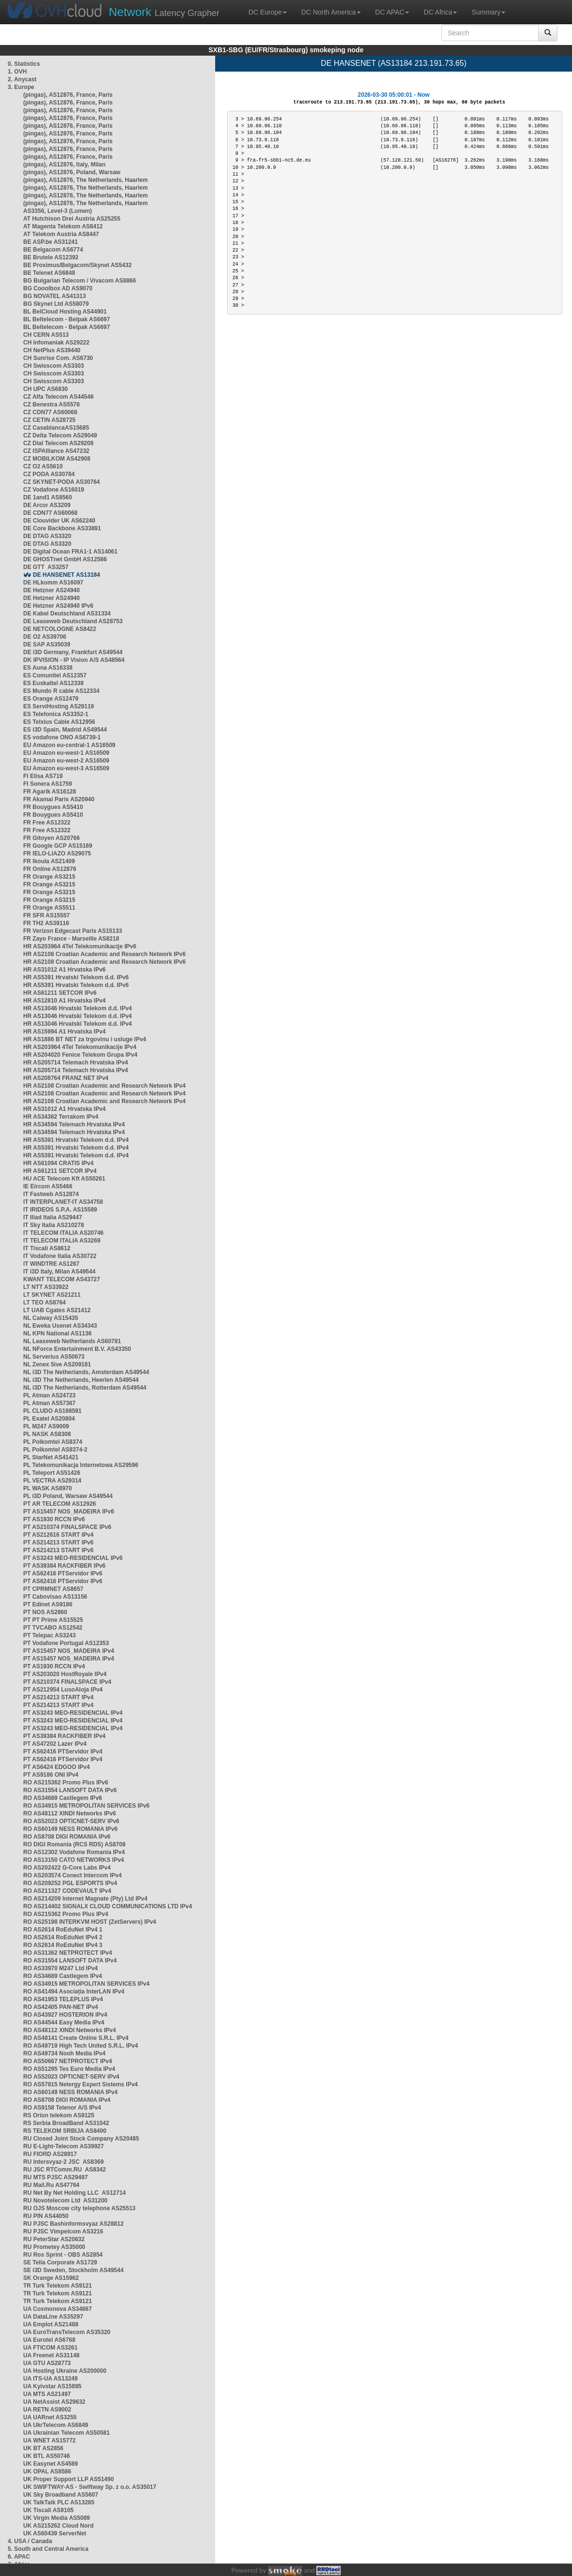  What do you see at coordinates (66, 768) in the screenshot?
I see `EU Amazon eu-west-3 AS16509` at bounding box center [66, 768].